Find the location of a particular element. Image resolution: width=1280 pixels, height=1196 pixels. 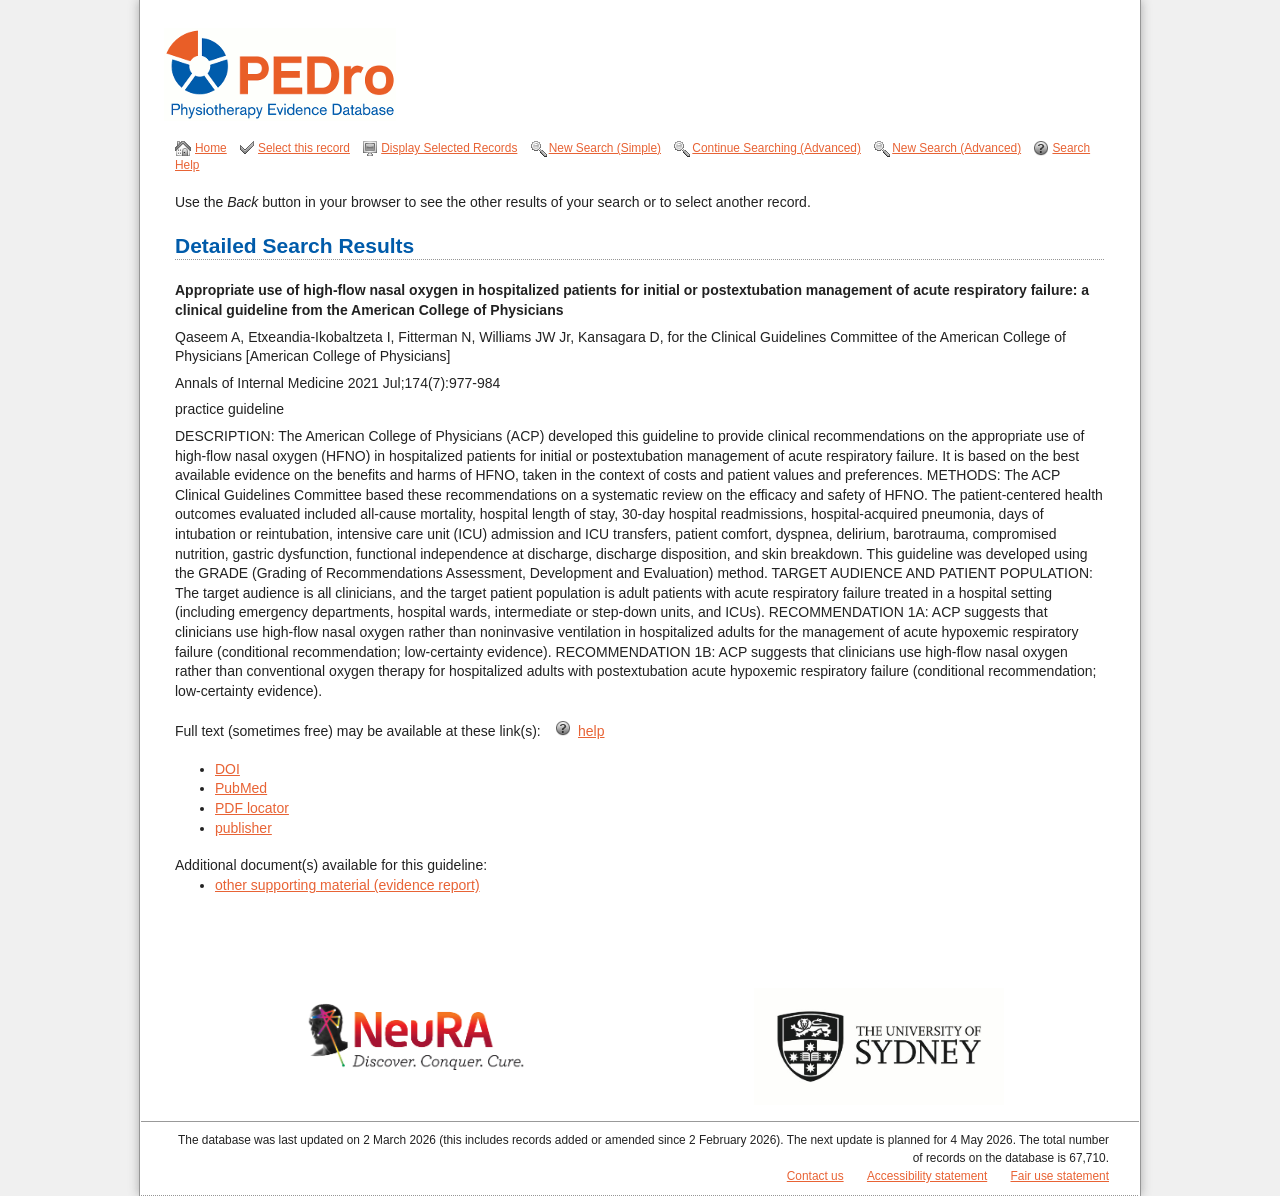

New Search (Simple) is located at coordinates (605, 148).